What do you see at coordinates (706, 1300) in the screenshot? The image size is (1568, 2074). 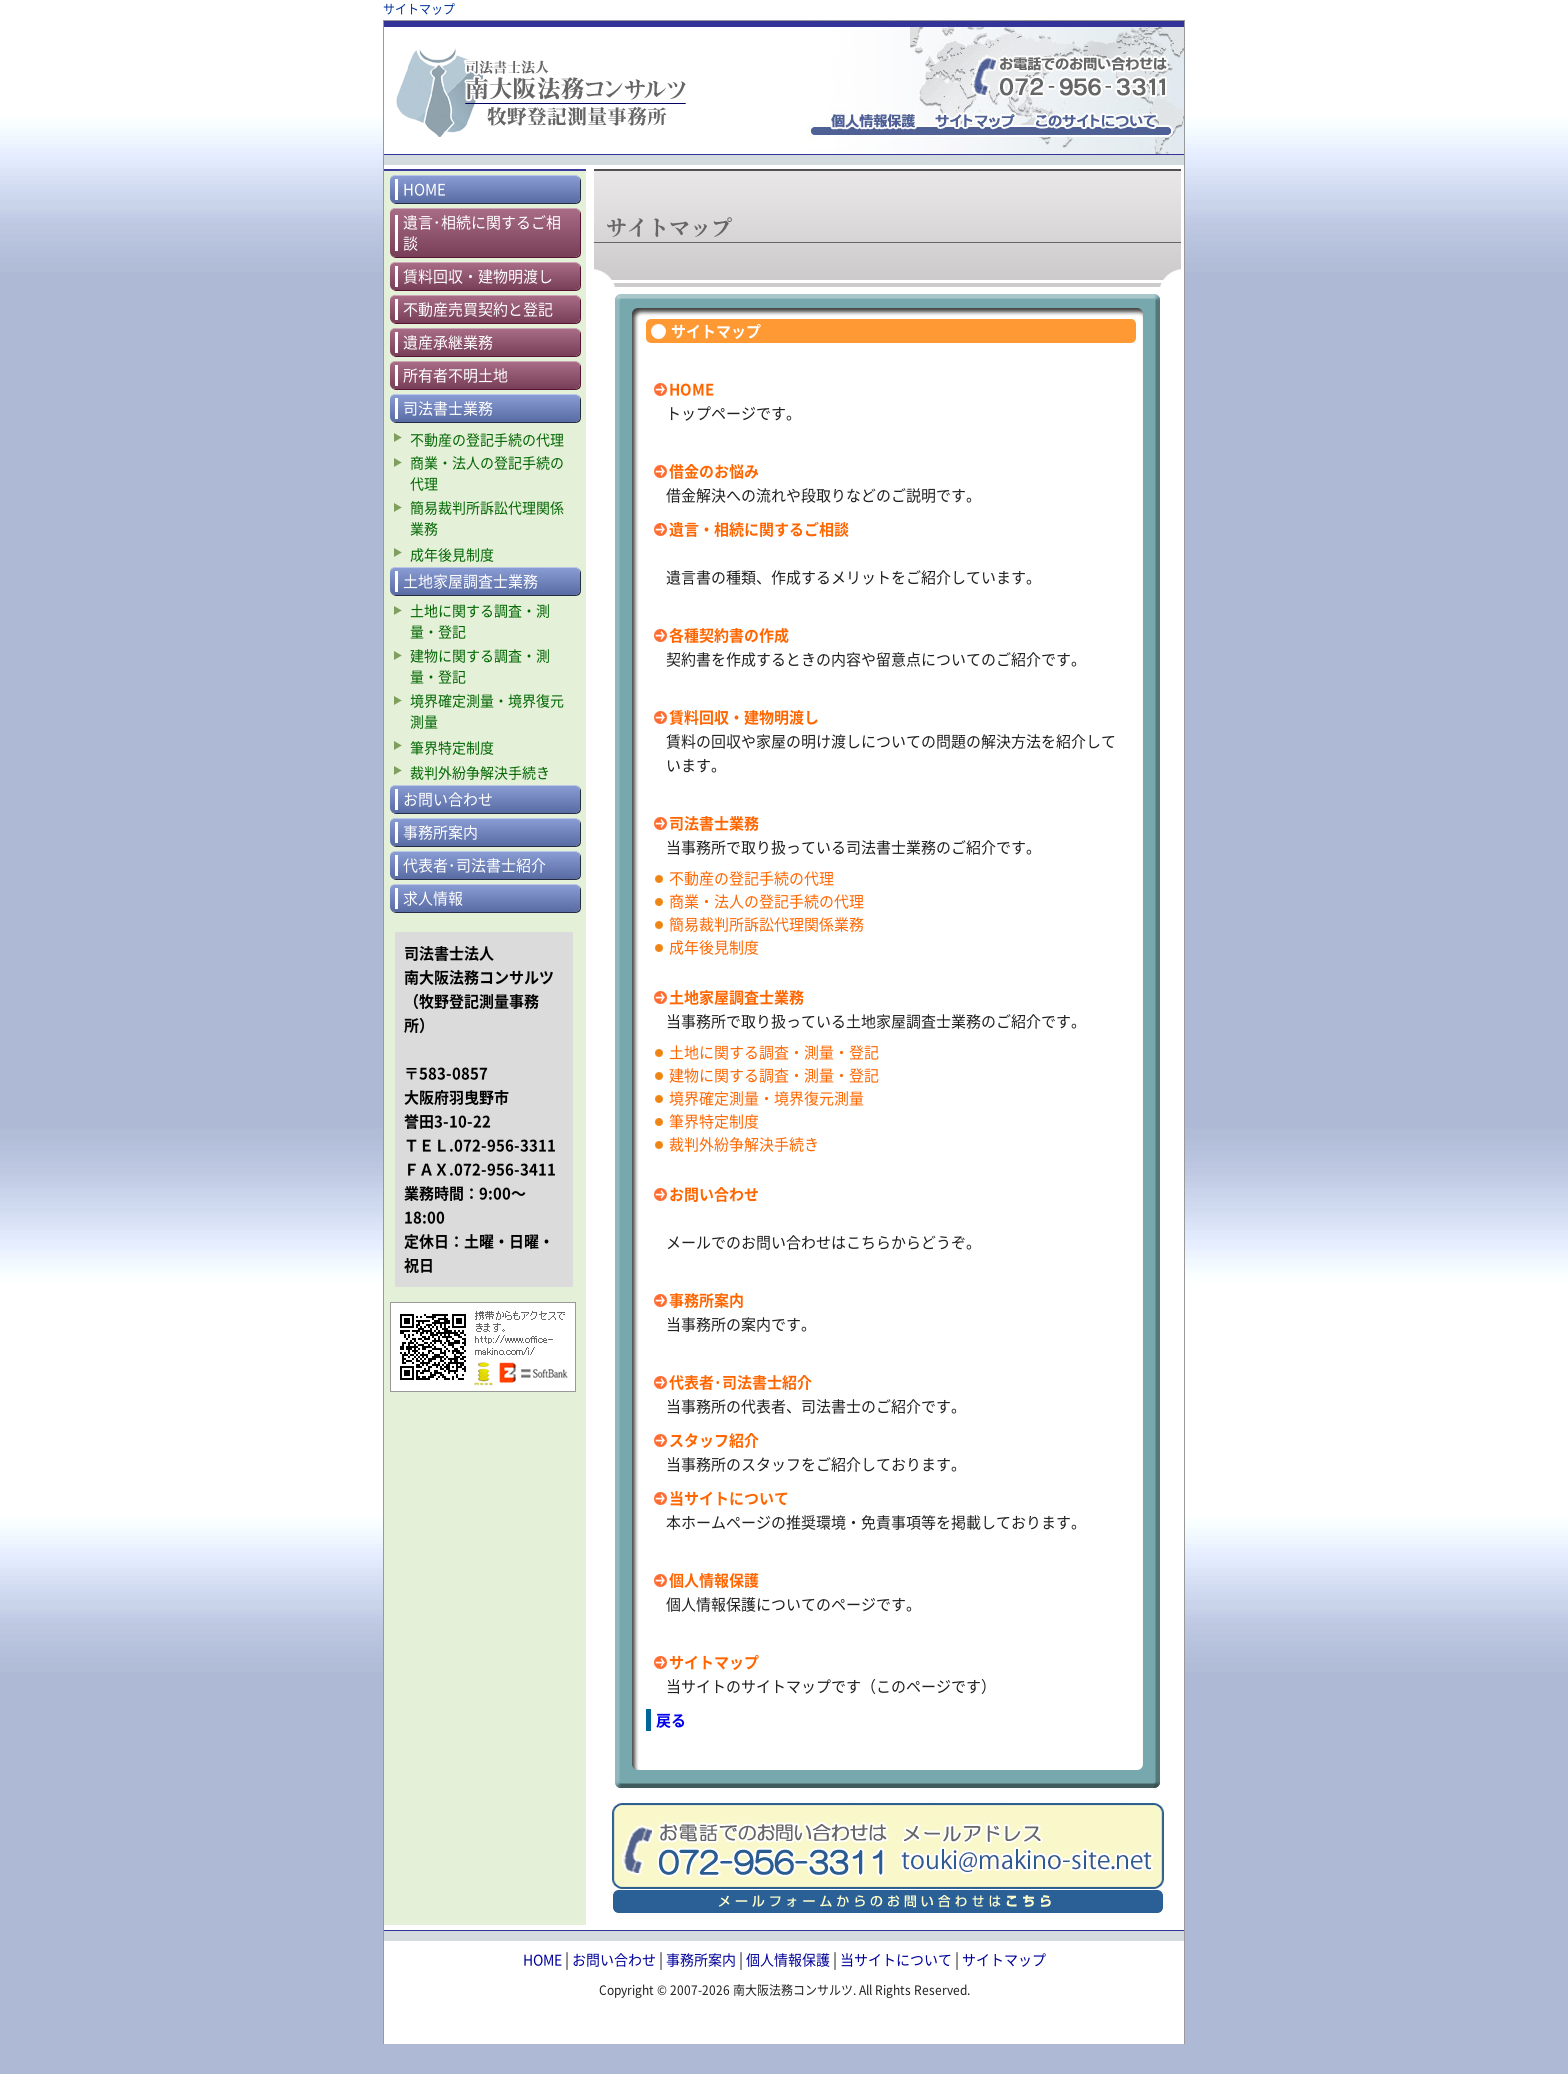 I see `事務所案内` at bounding box center [706, 1300].